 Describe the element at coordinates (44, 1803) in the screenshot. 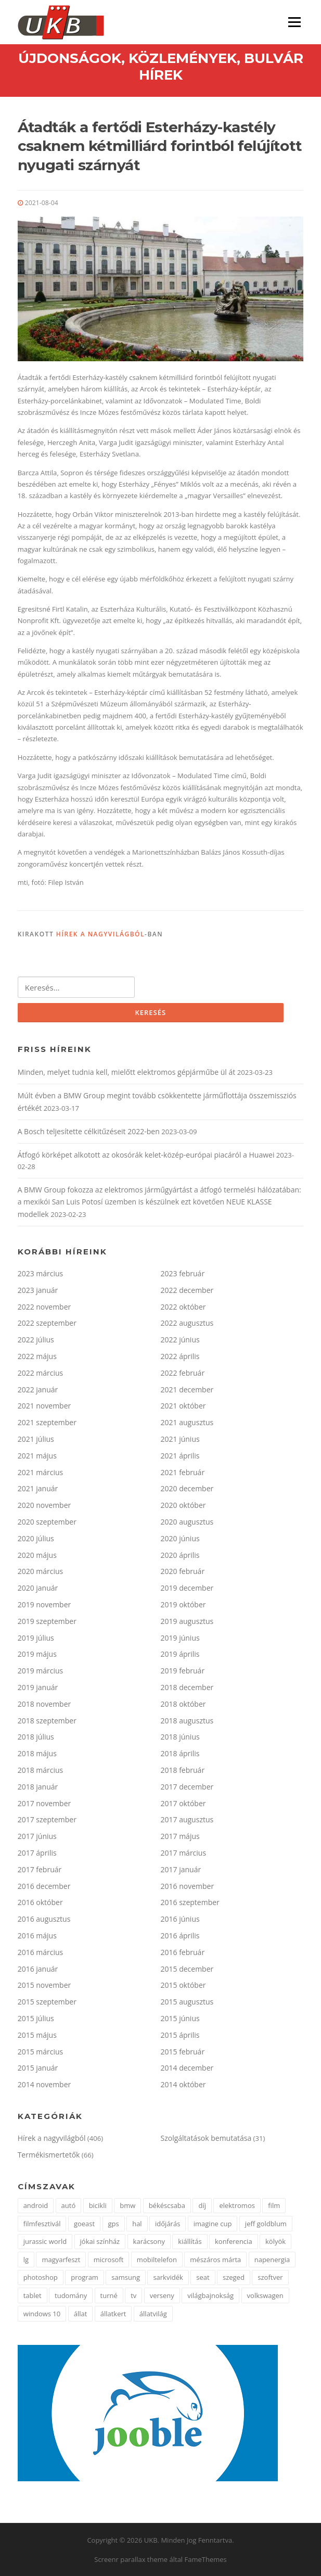

I see `2017 november` at that location.